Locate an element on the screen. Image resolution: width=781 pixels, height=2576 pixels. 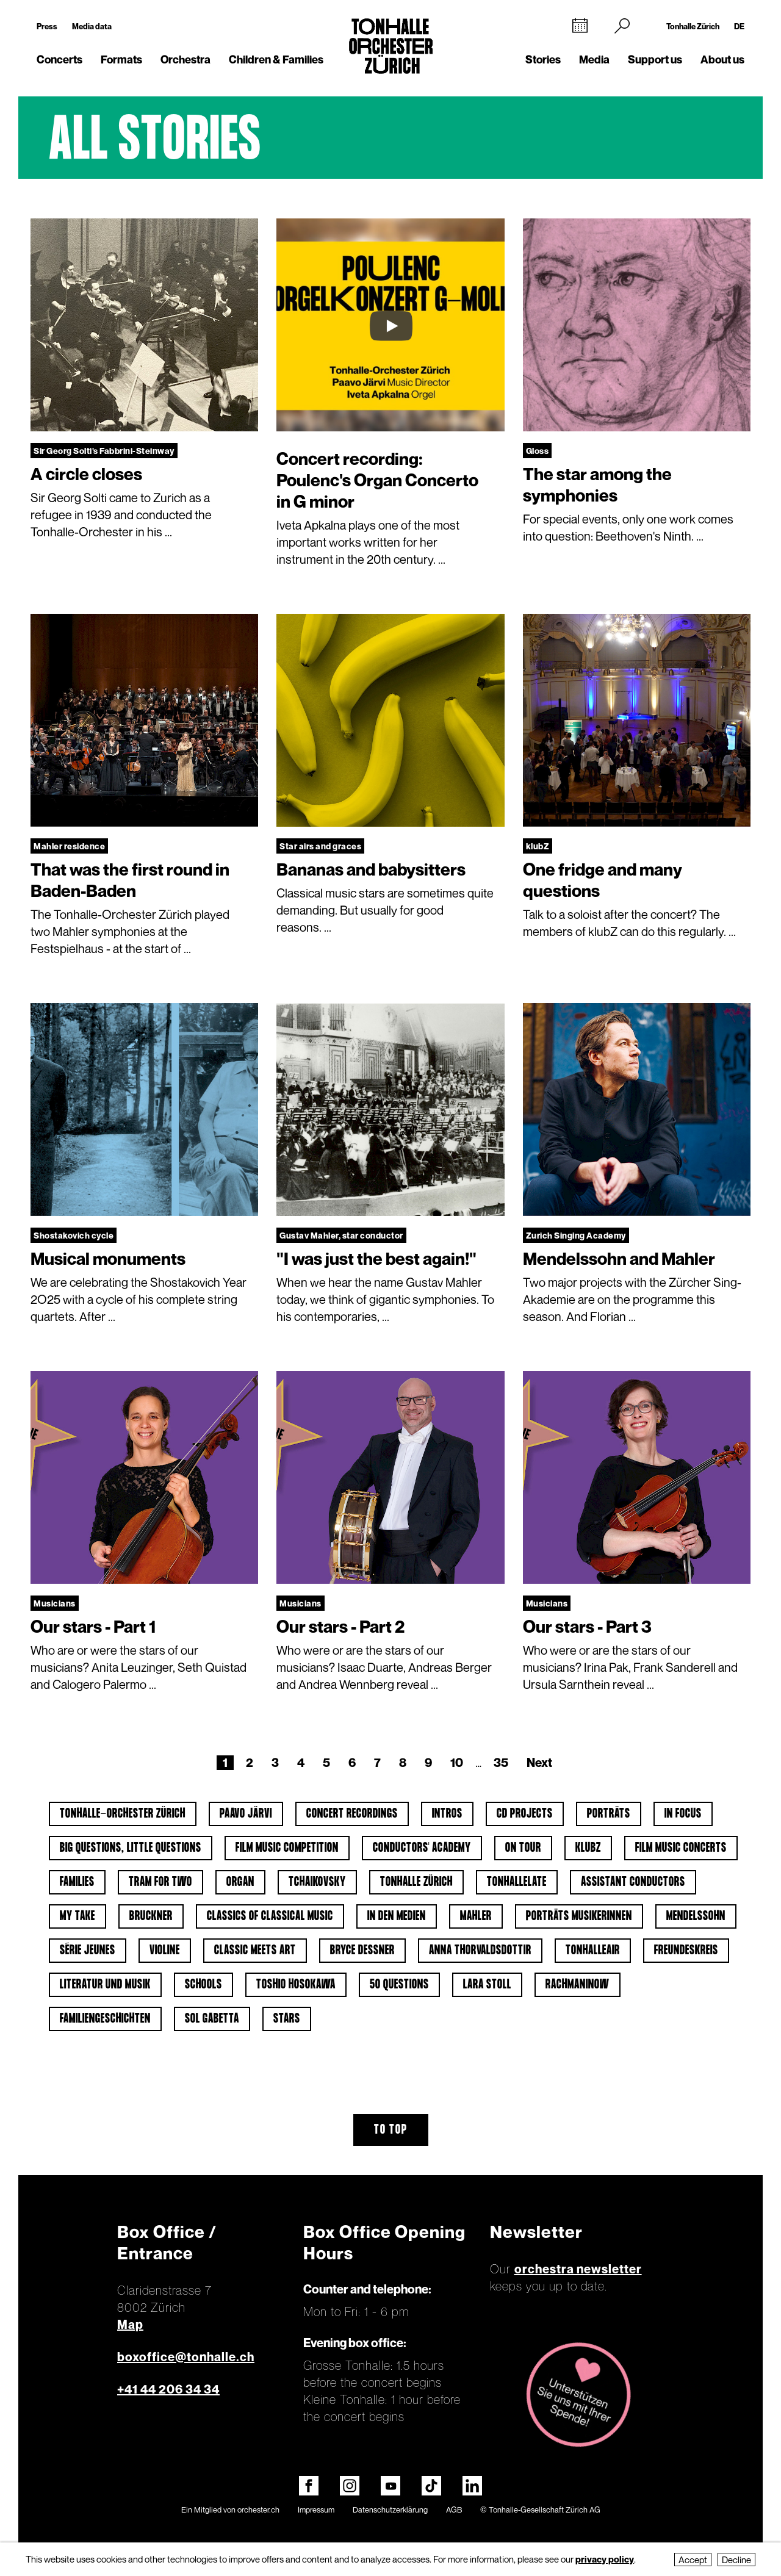
Paavo Järvi is located at coordinates (246, 1814).